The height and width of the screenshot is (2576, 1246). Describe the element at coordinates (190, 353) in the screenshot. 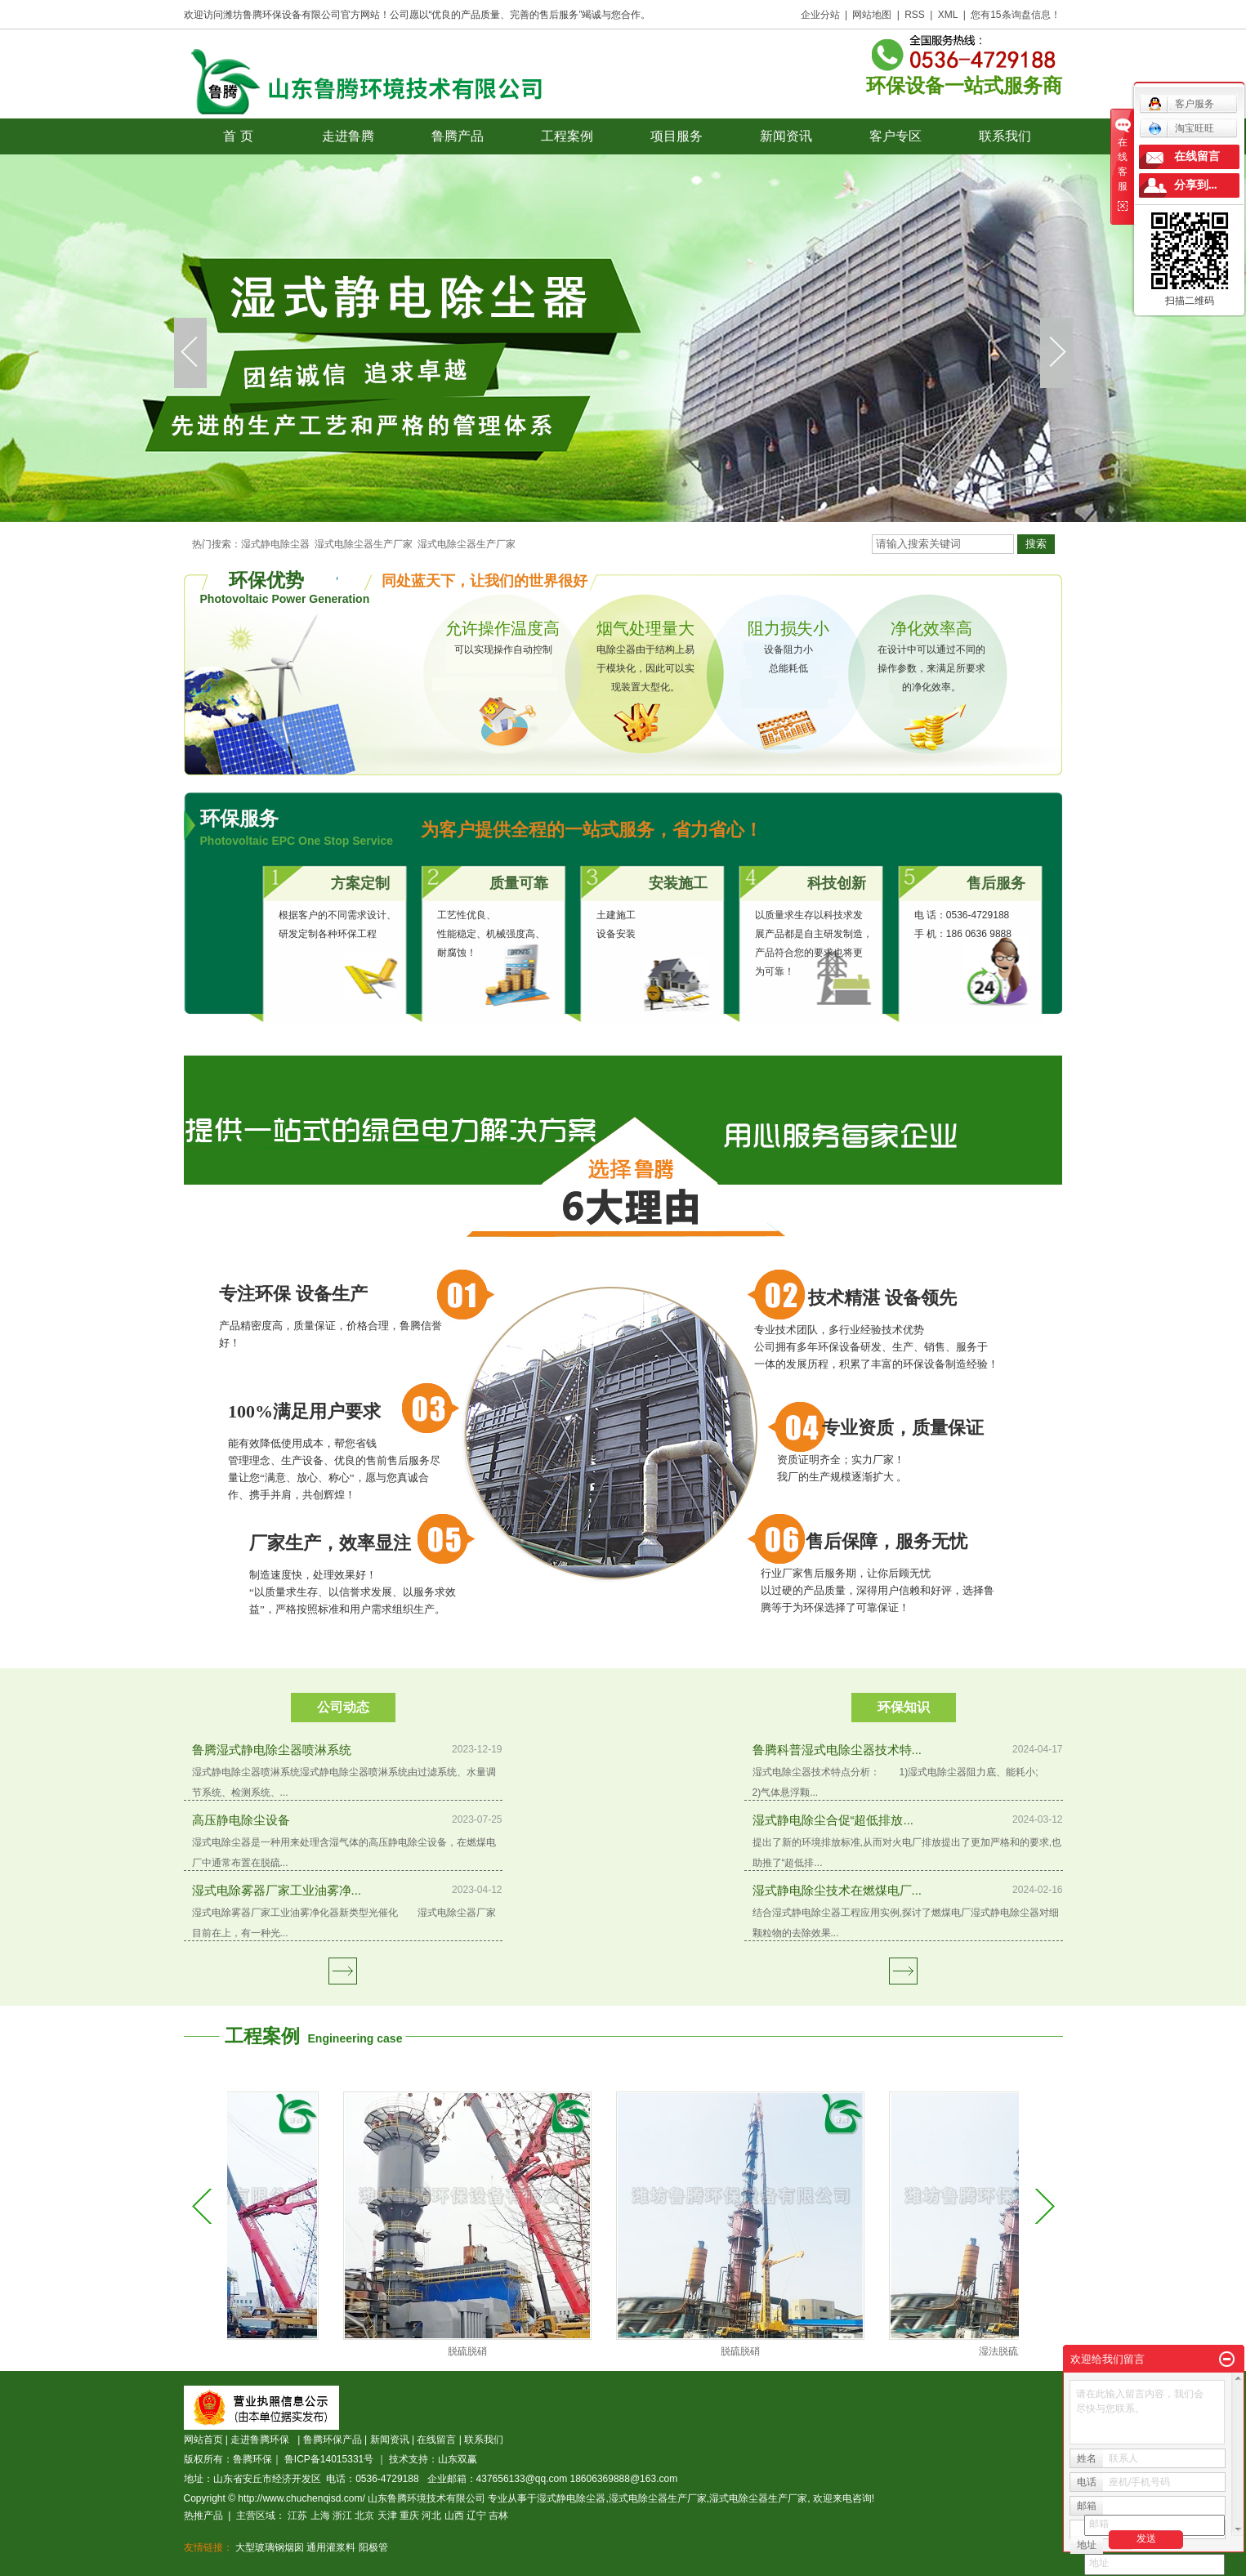

I see `prev` at that location.